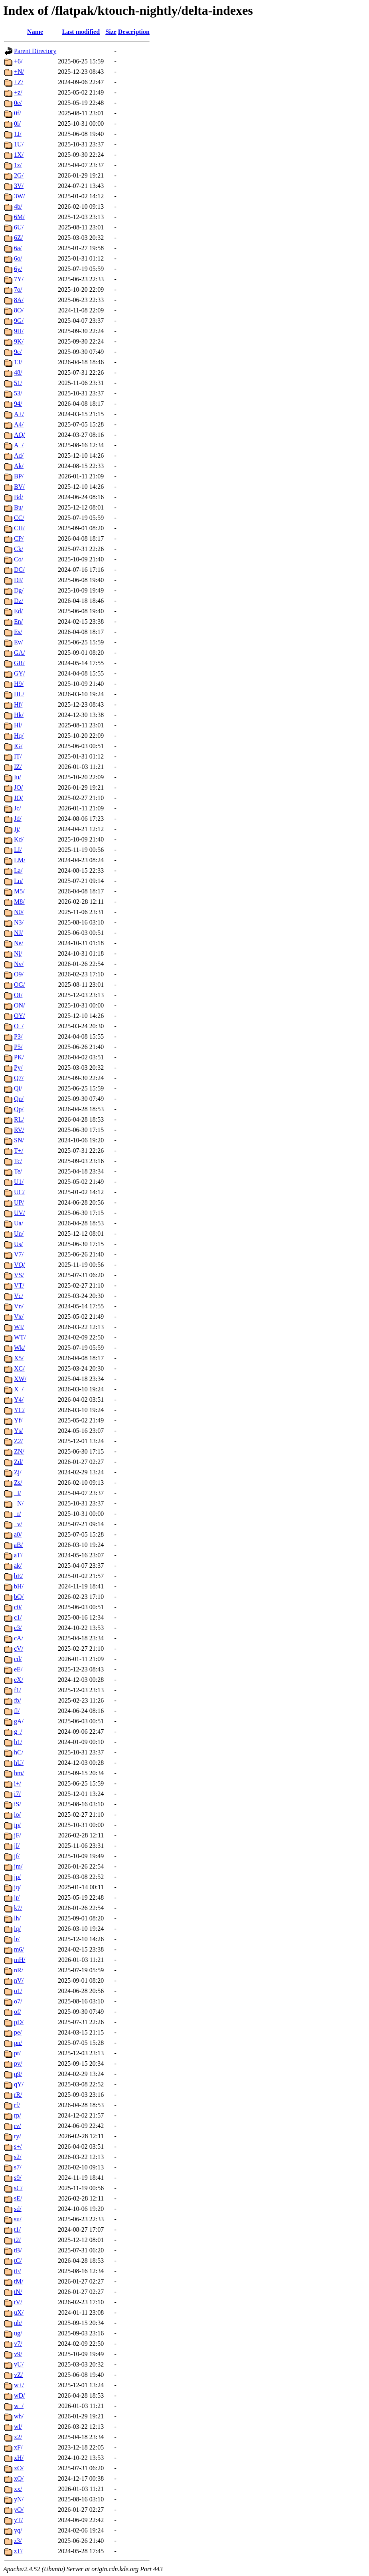  I want to click on XC/, so click(19, 1368).